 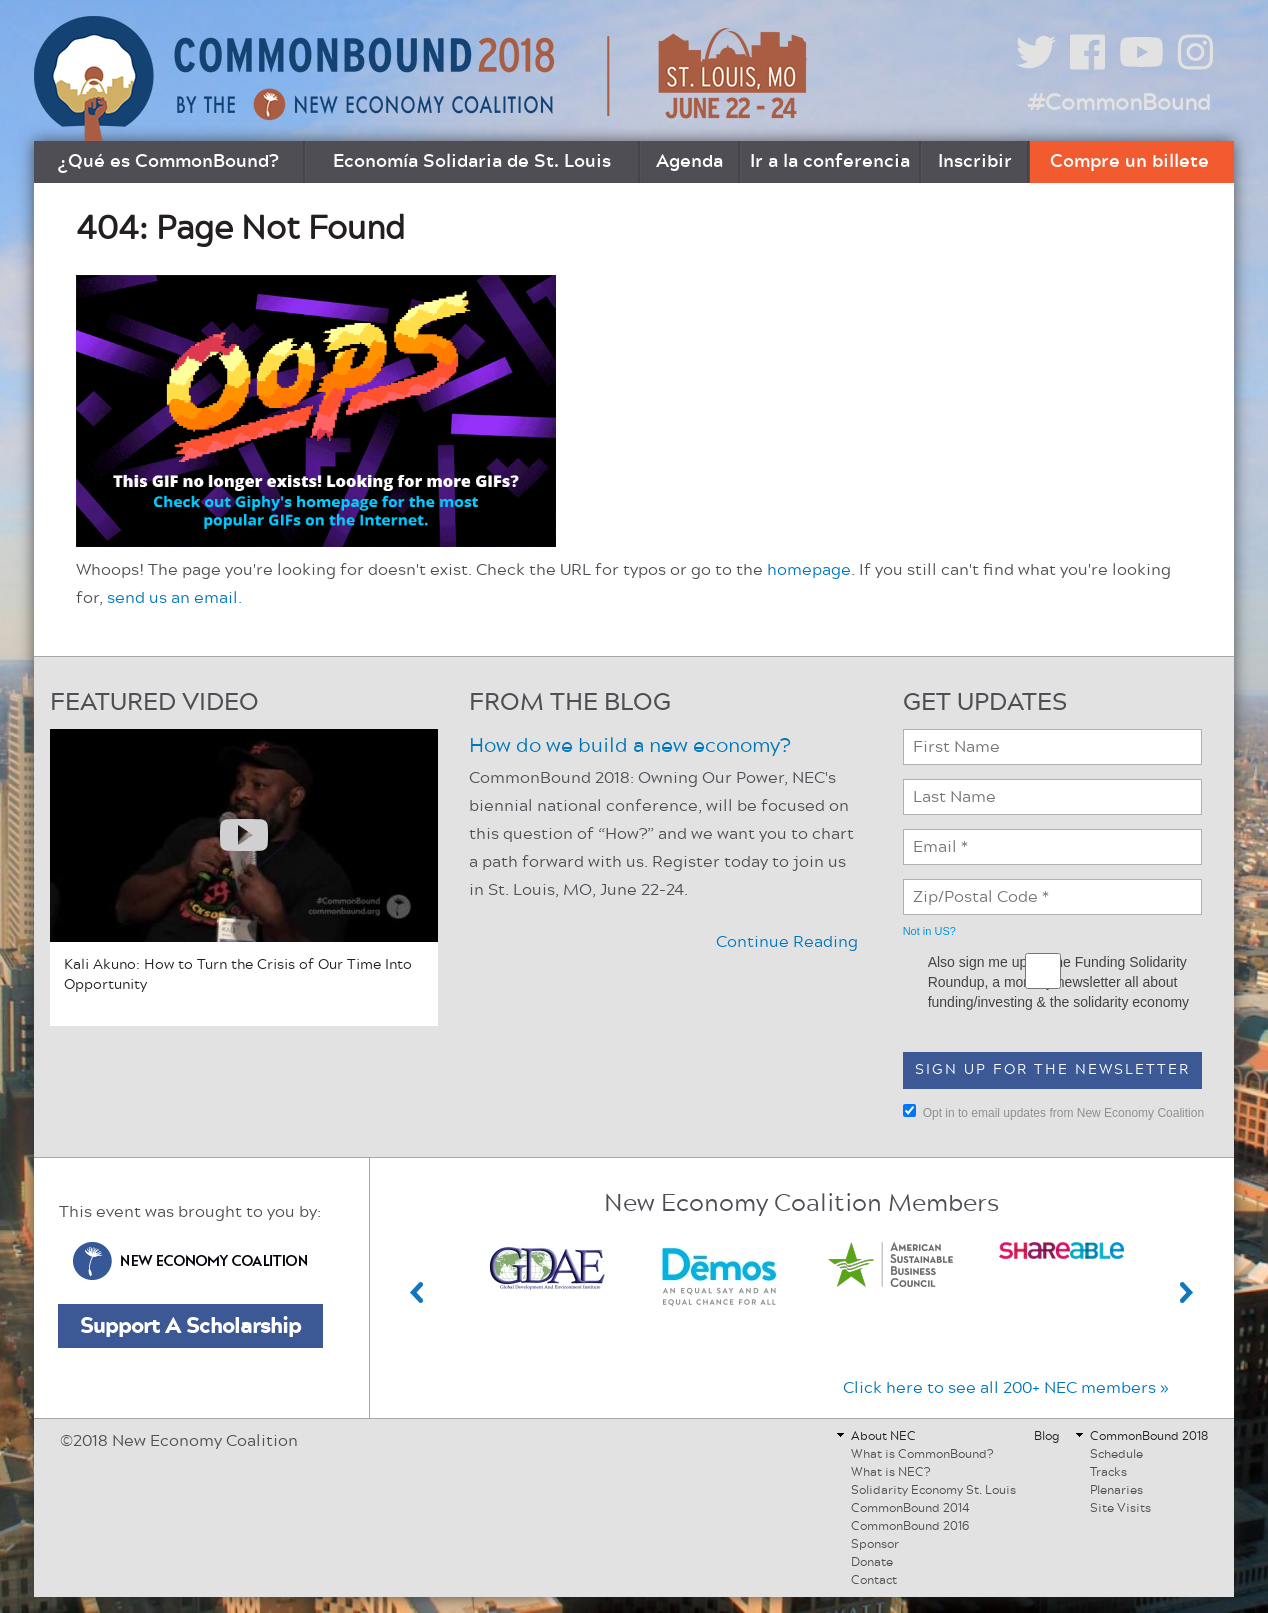 What do you see at coordinates (890, 1472) in the screenshot?
I see `What is NEC?` at bounding box center [890, 1472].